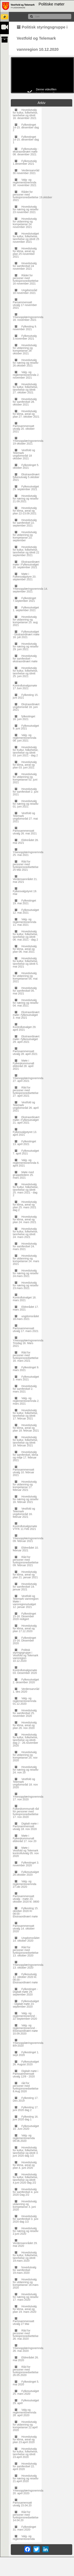 This screenshot has height=2576, width=74. I want to click on Råd for personer med funksjonsnedsettelse 26. mai 2020, so click(25, 2334).